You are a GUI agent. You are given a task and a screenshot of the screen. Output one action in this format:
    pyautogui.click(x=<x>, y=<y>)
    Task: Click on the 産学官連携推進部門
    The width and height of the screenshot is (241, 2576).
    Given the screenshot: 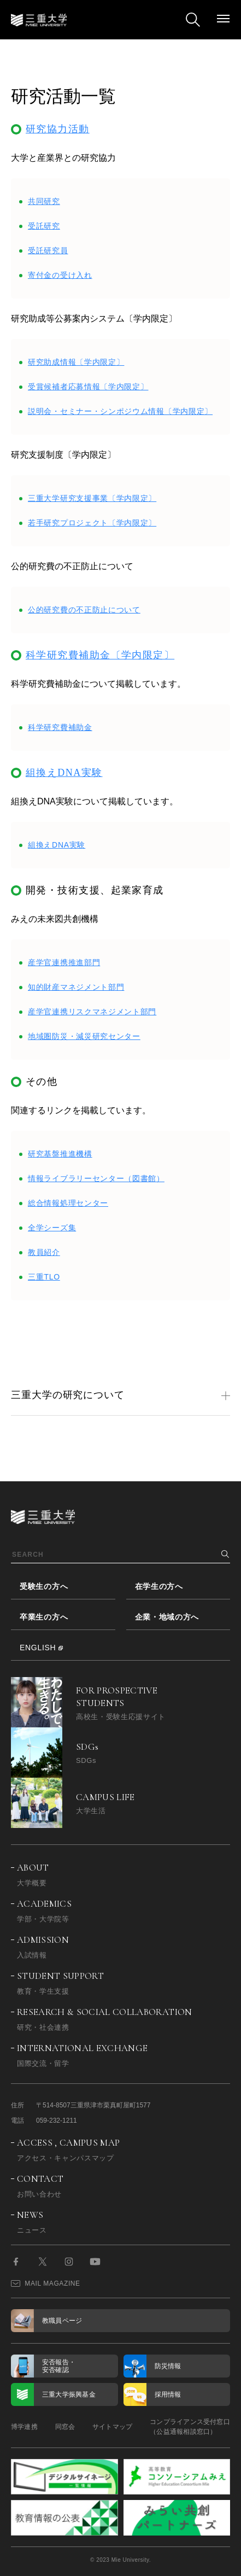 What is the action you would take?
    pyautogui.click(x=64, y=962)
    